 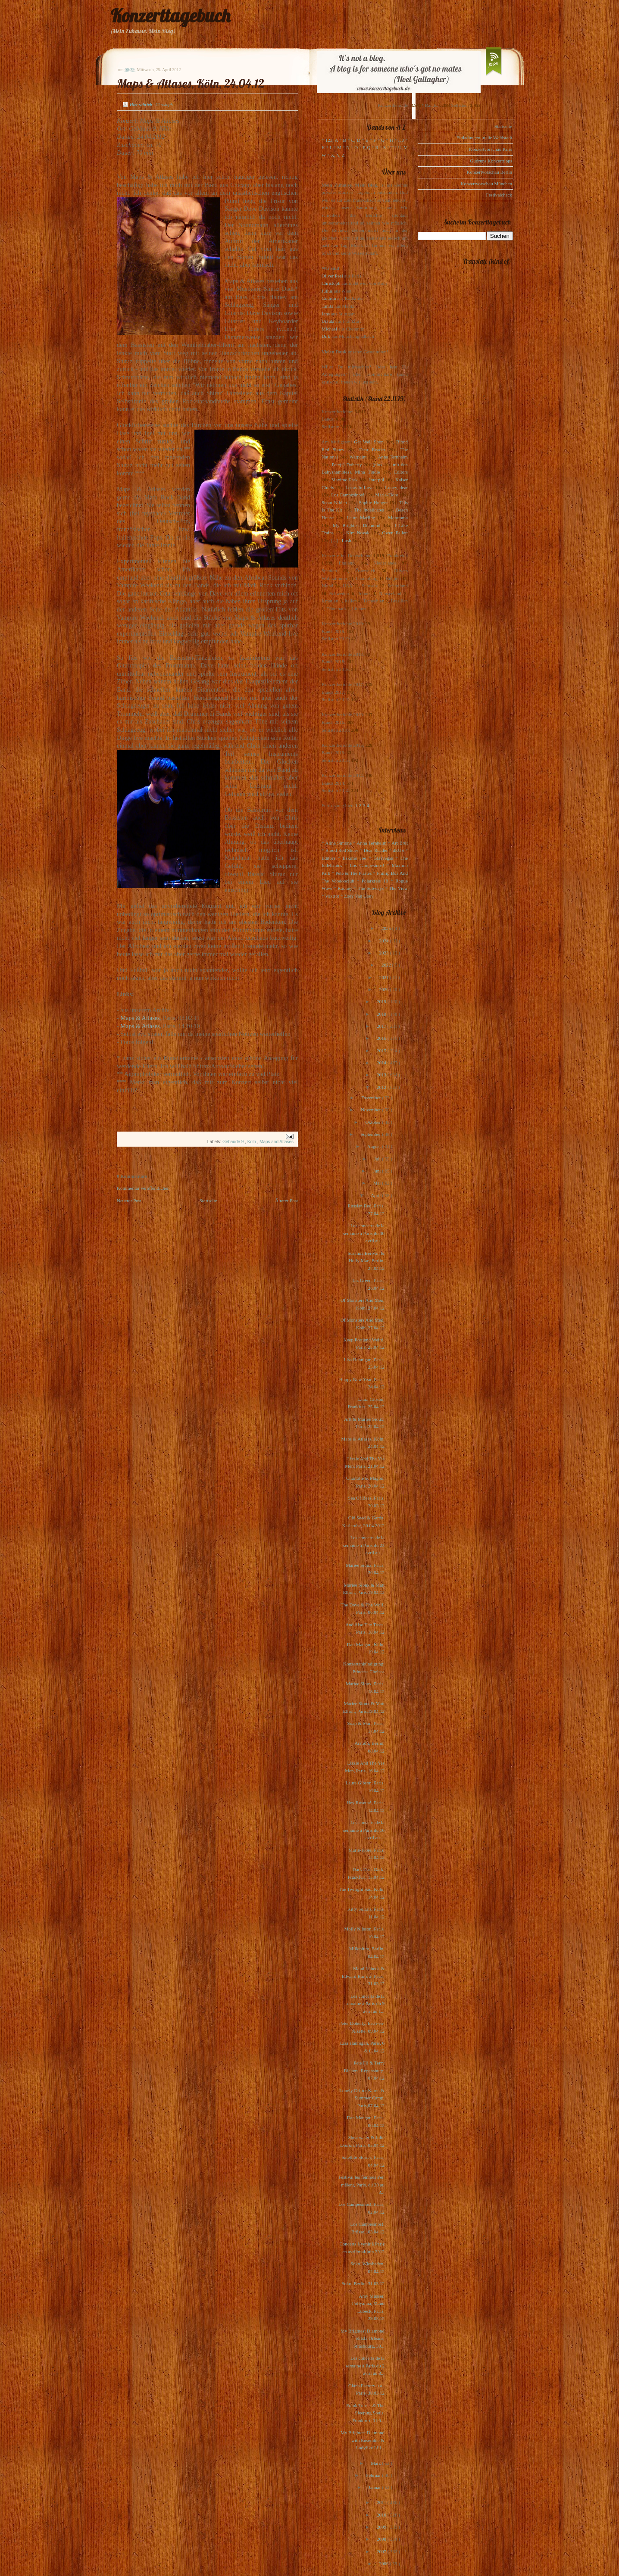 What do you see at coordinates (361, 517) in the screenshot?
I see `Laura Marling` at bounding box center [361, 517].